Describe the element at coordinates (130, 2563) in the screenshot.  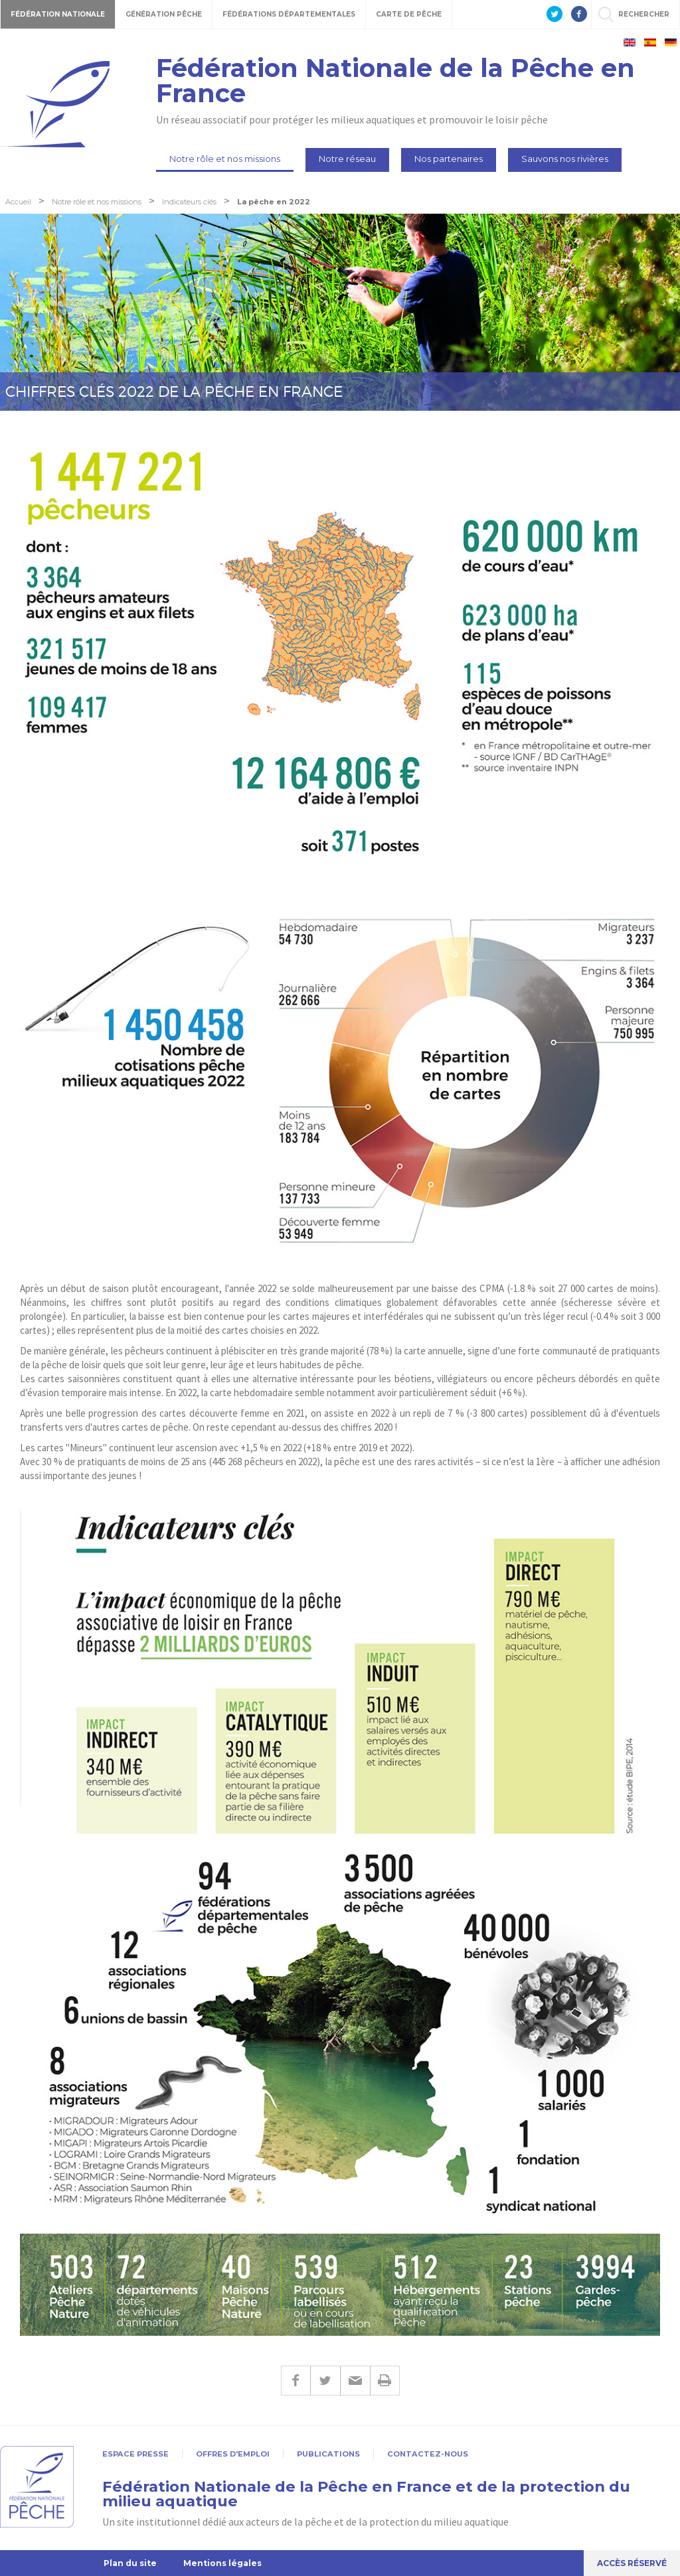
I see `Plan du site` at that location.